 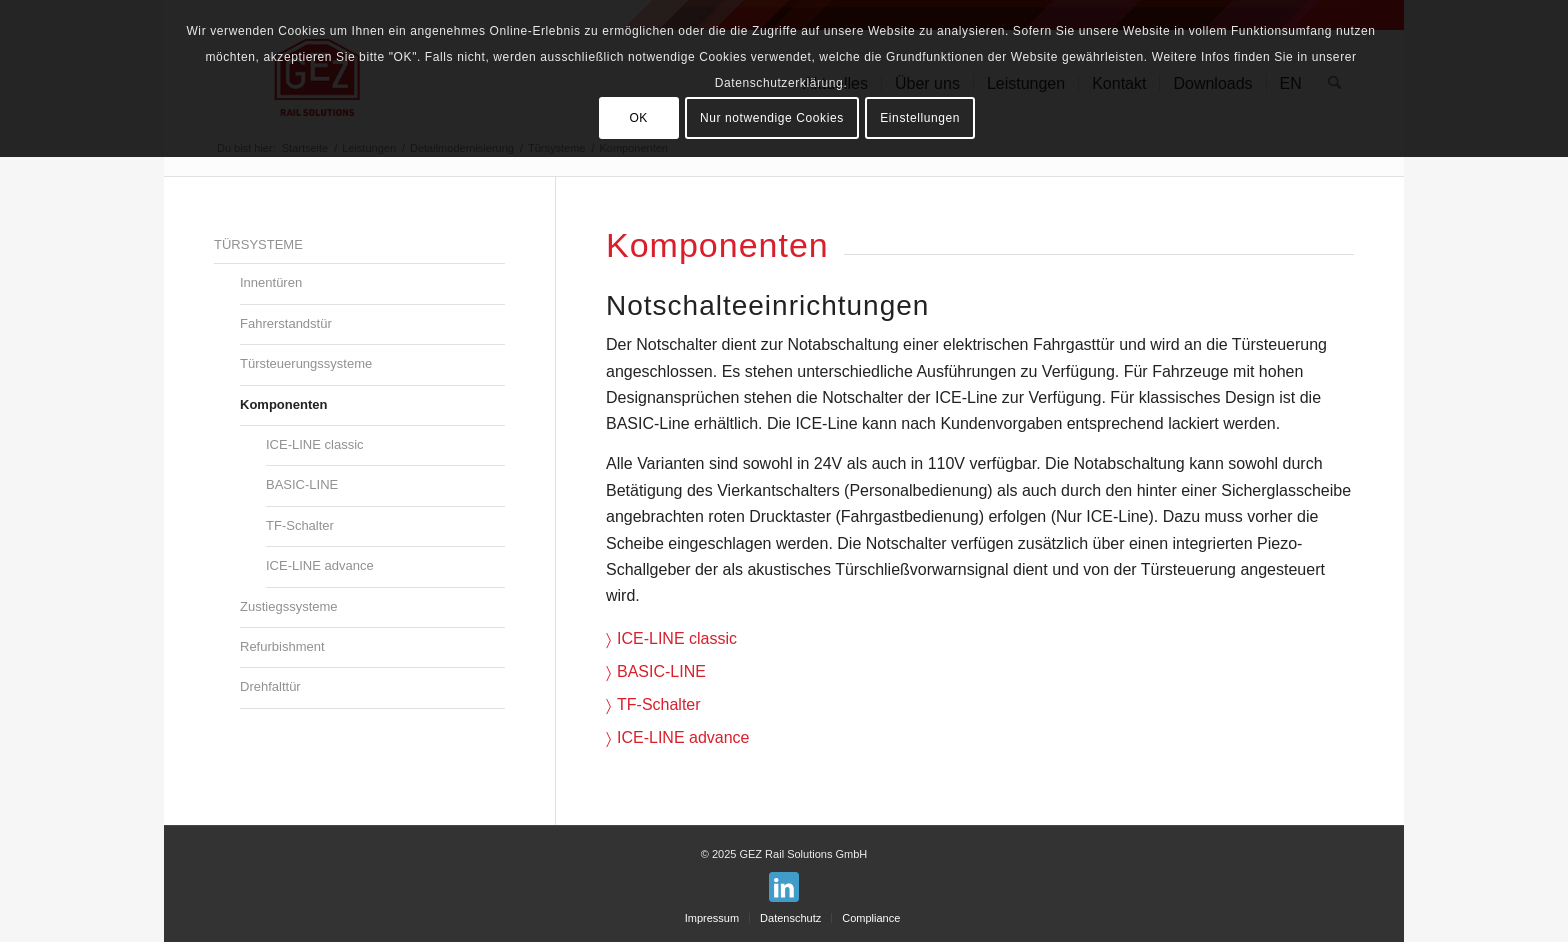 I want to click on Türsteuerungssysteme, so click(x=306, y=363).